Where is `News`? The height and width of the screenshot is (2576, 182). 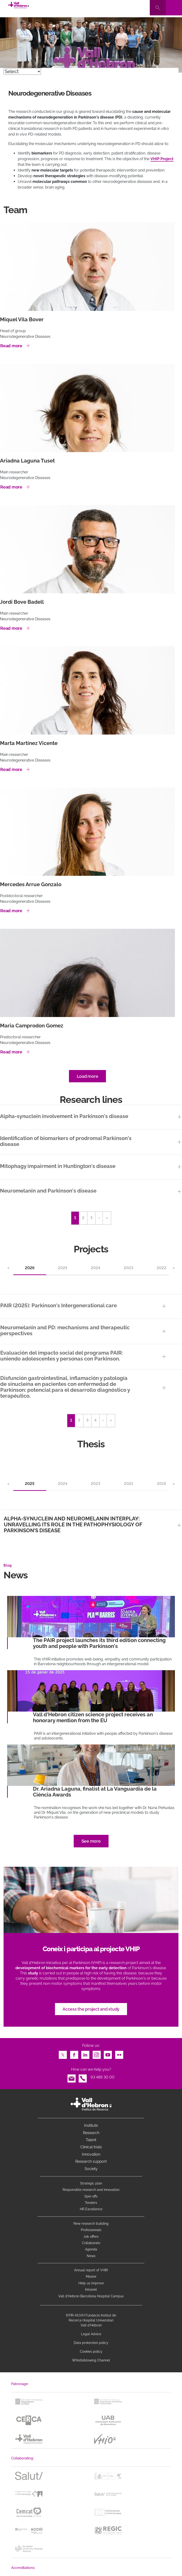
News is located at coordinates (91, 2256).